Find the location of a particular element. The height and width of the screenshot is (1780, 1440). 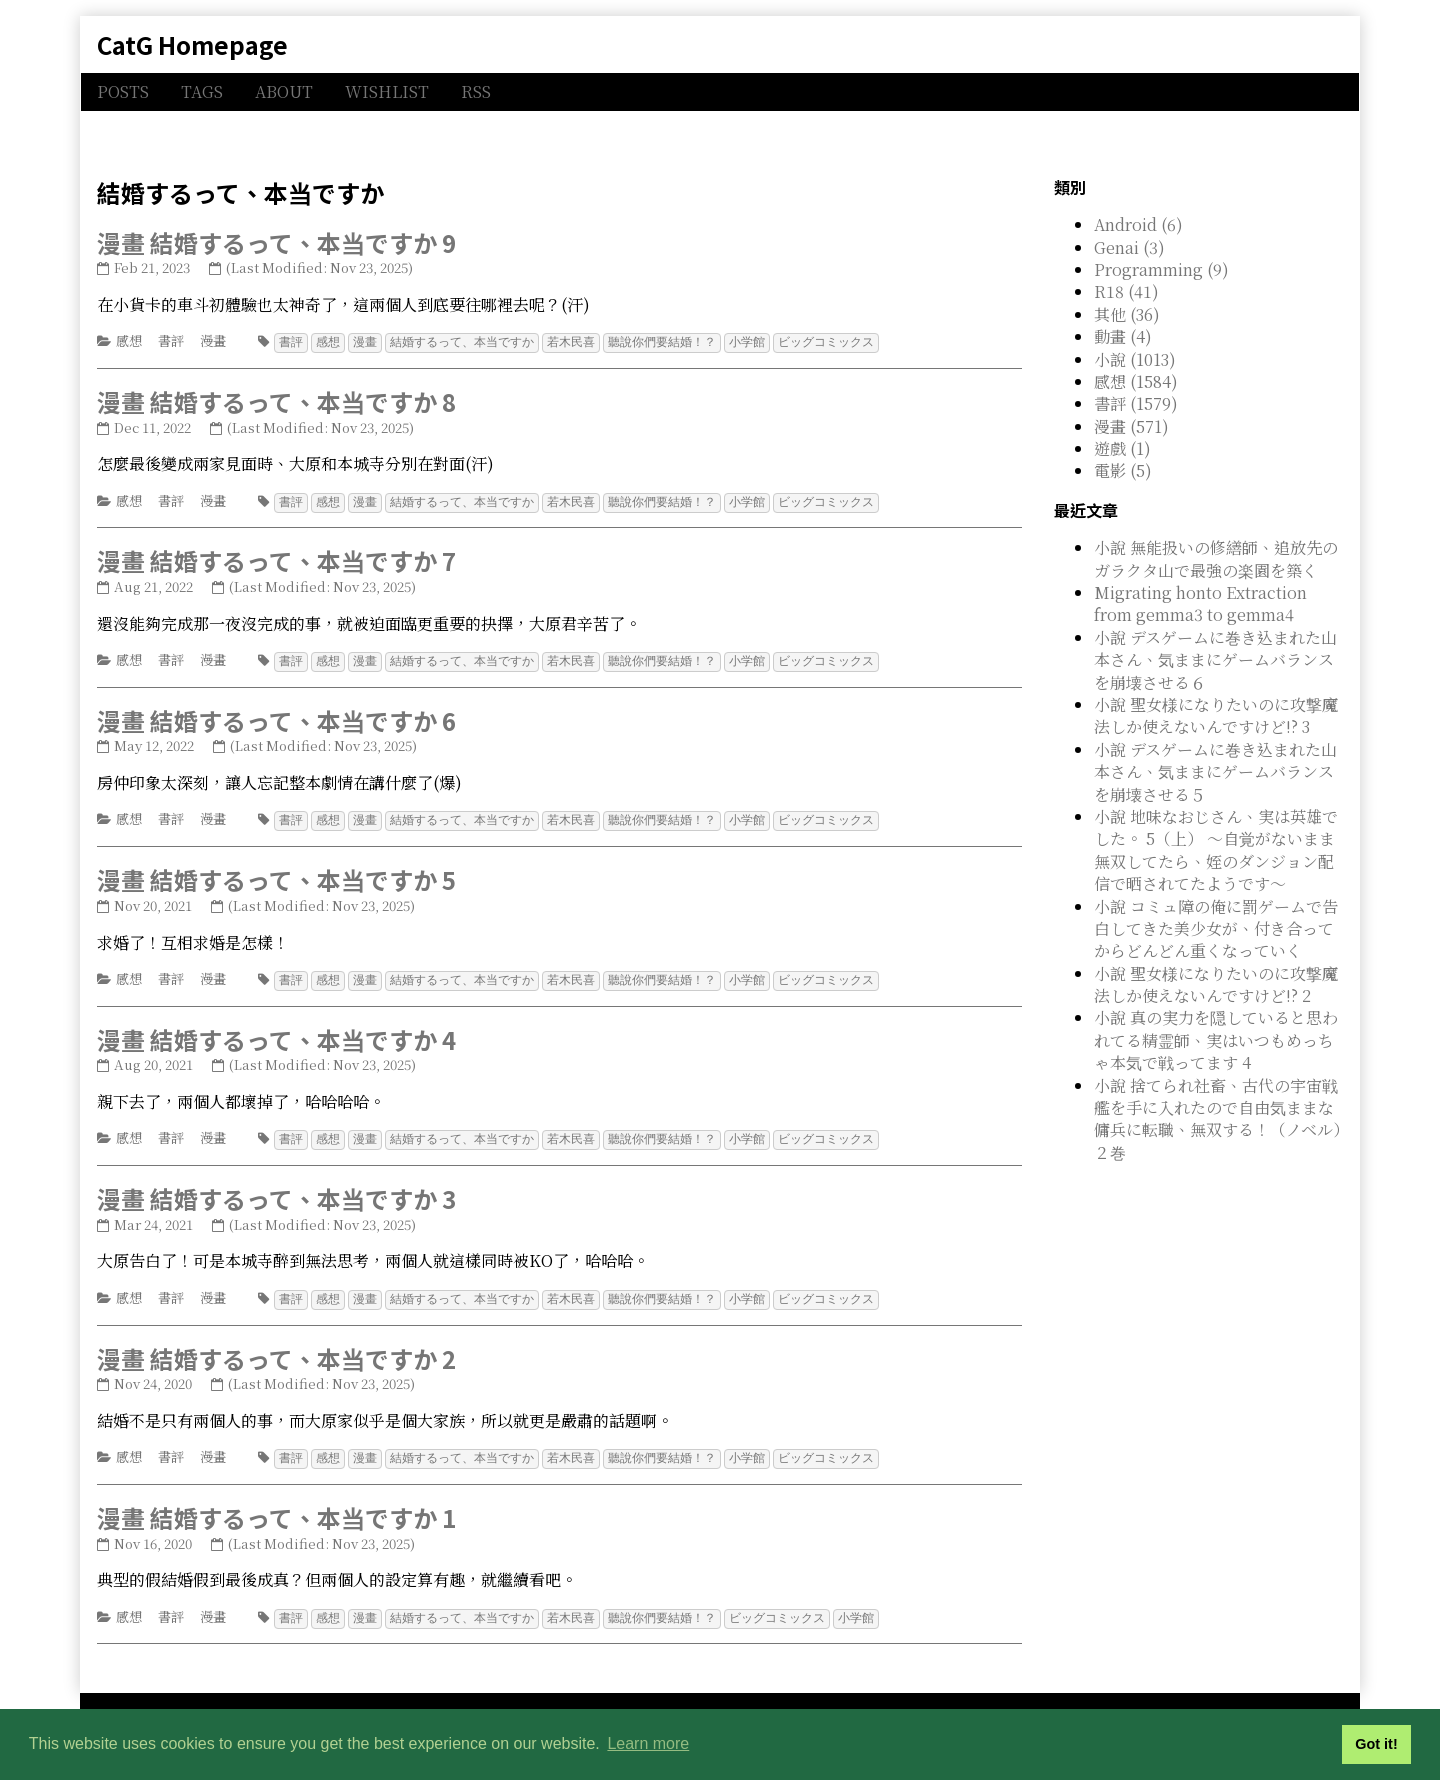

漫畫 結婚するって、本当ですか 2 is located at coordinates (276, 1351).